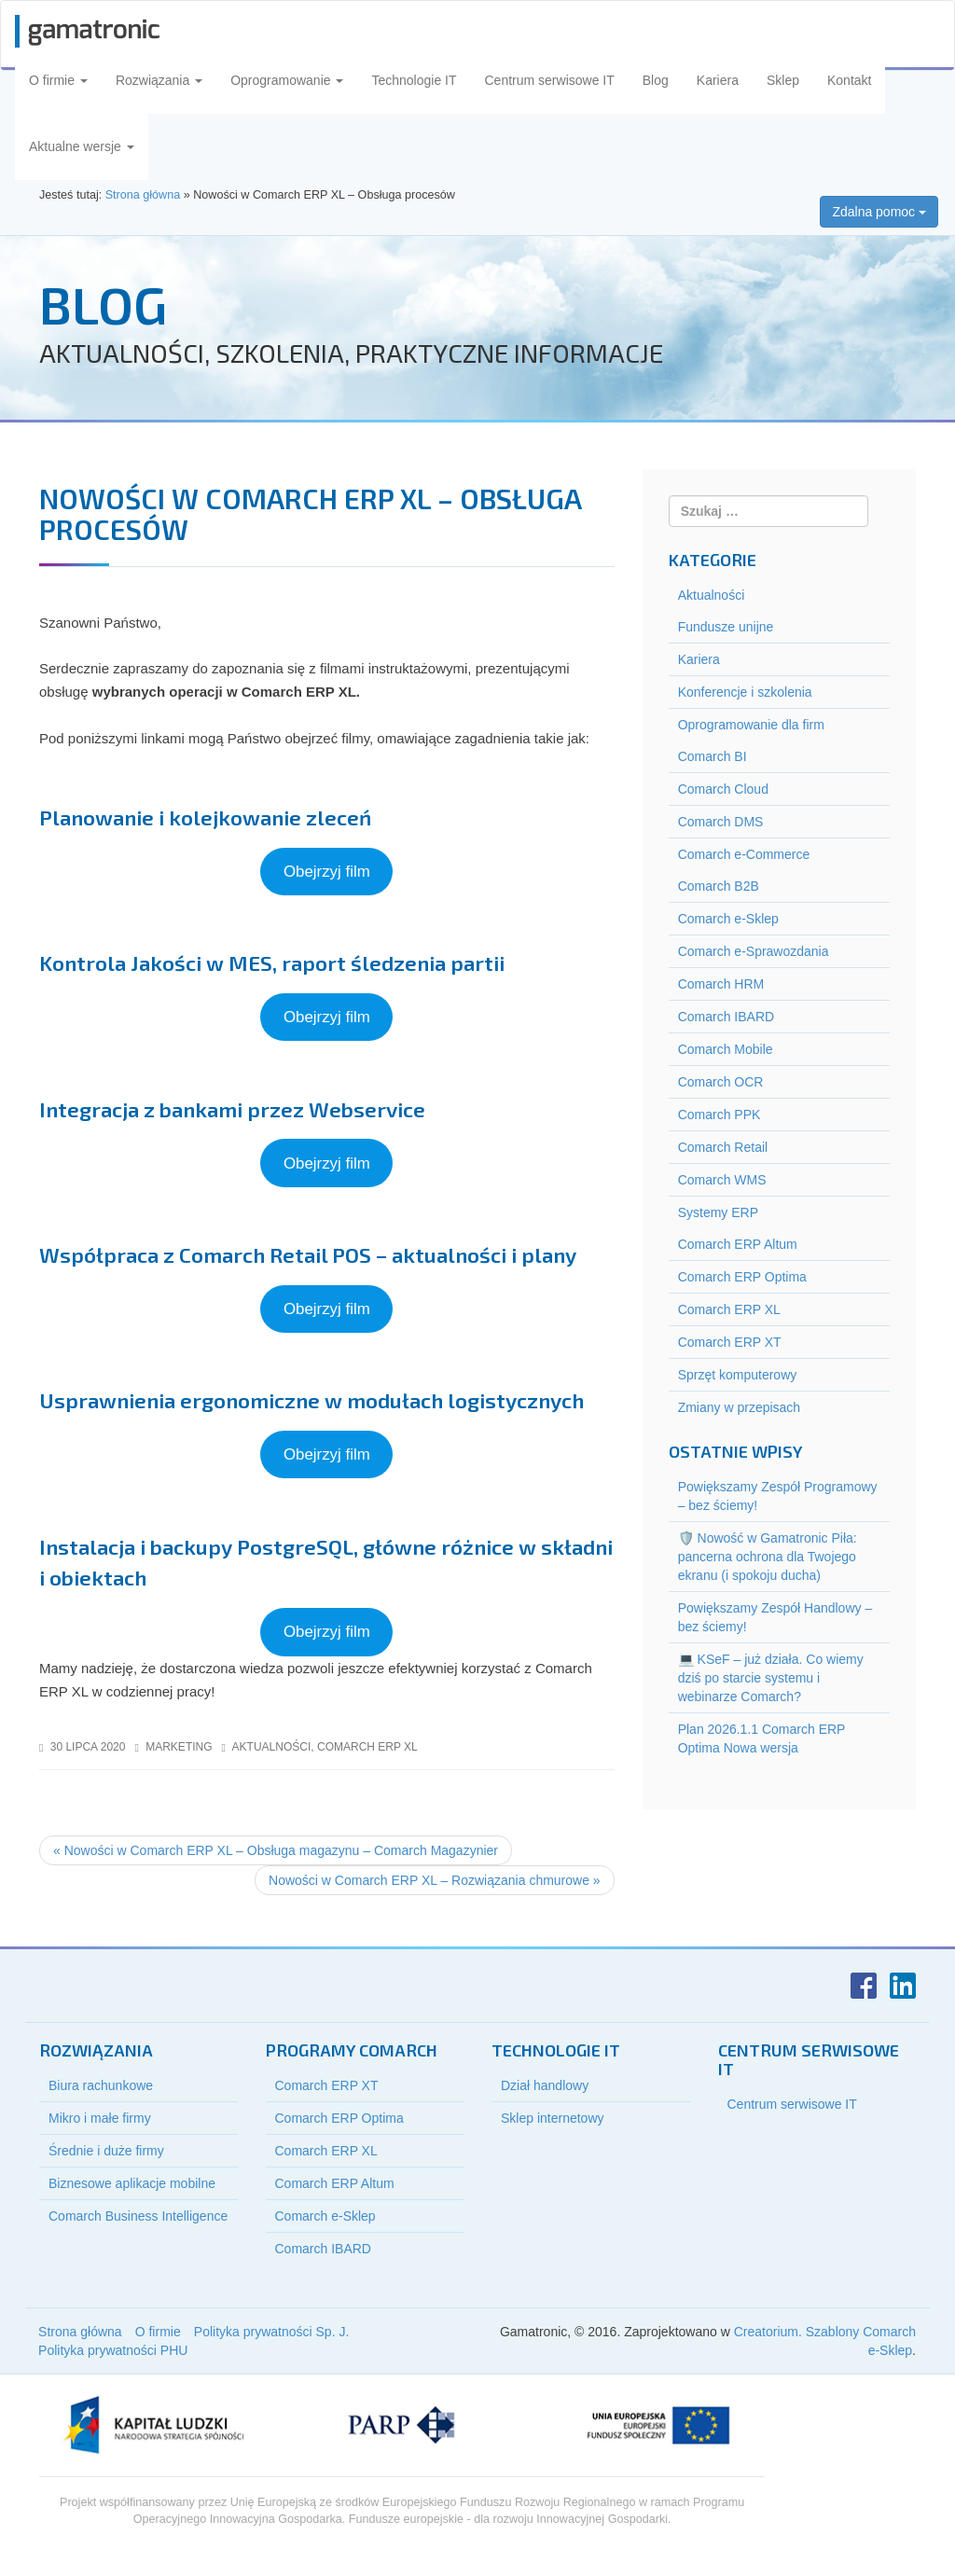  What do you see at coordinates (80, 2331) in the screenshot?
I see `Strona główna` at bounding box center [80, 2331].